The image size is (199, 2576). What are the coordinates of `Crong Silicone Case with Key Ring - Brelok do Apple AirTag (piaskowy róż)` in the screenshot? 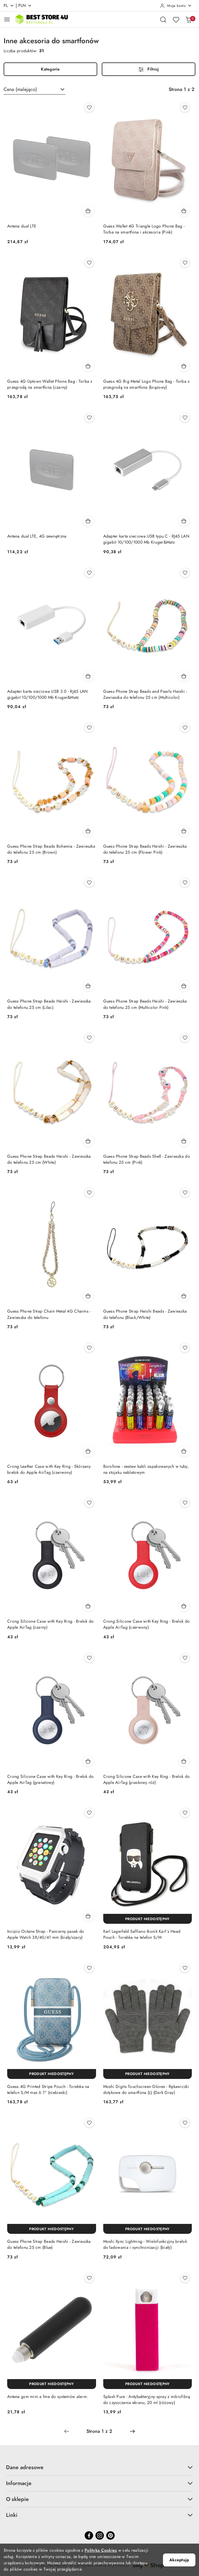 It's located at (146, 1779).